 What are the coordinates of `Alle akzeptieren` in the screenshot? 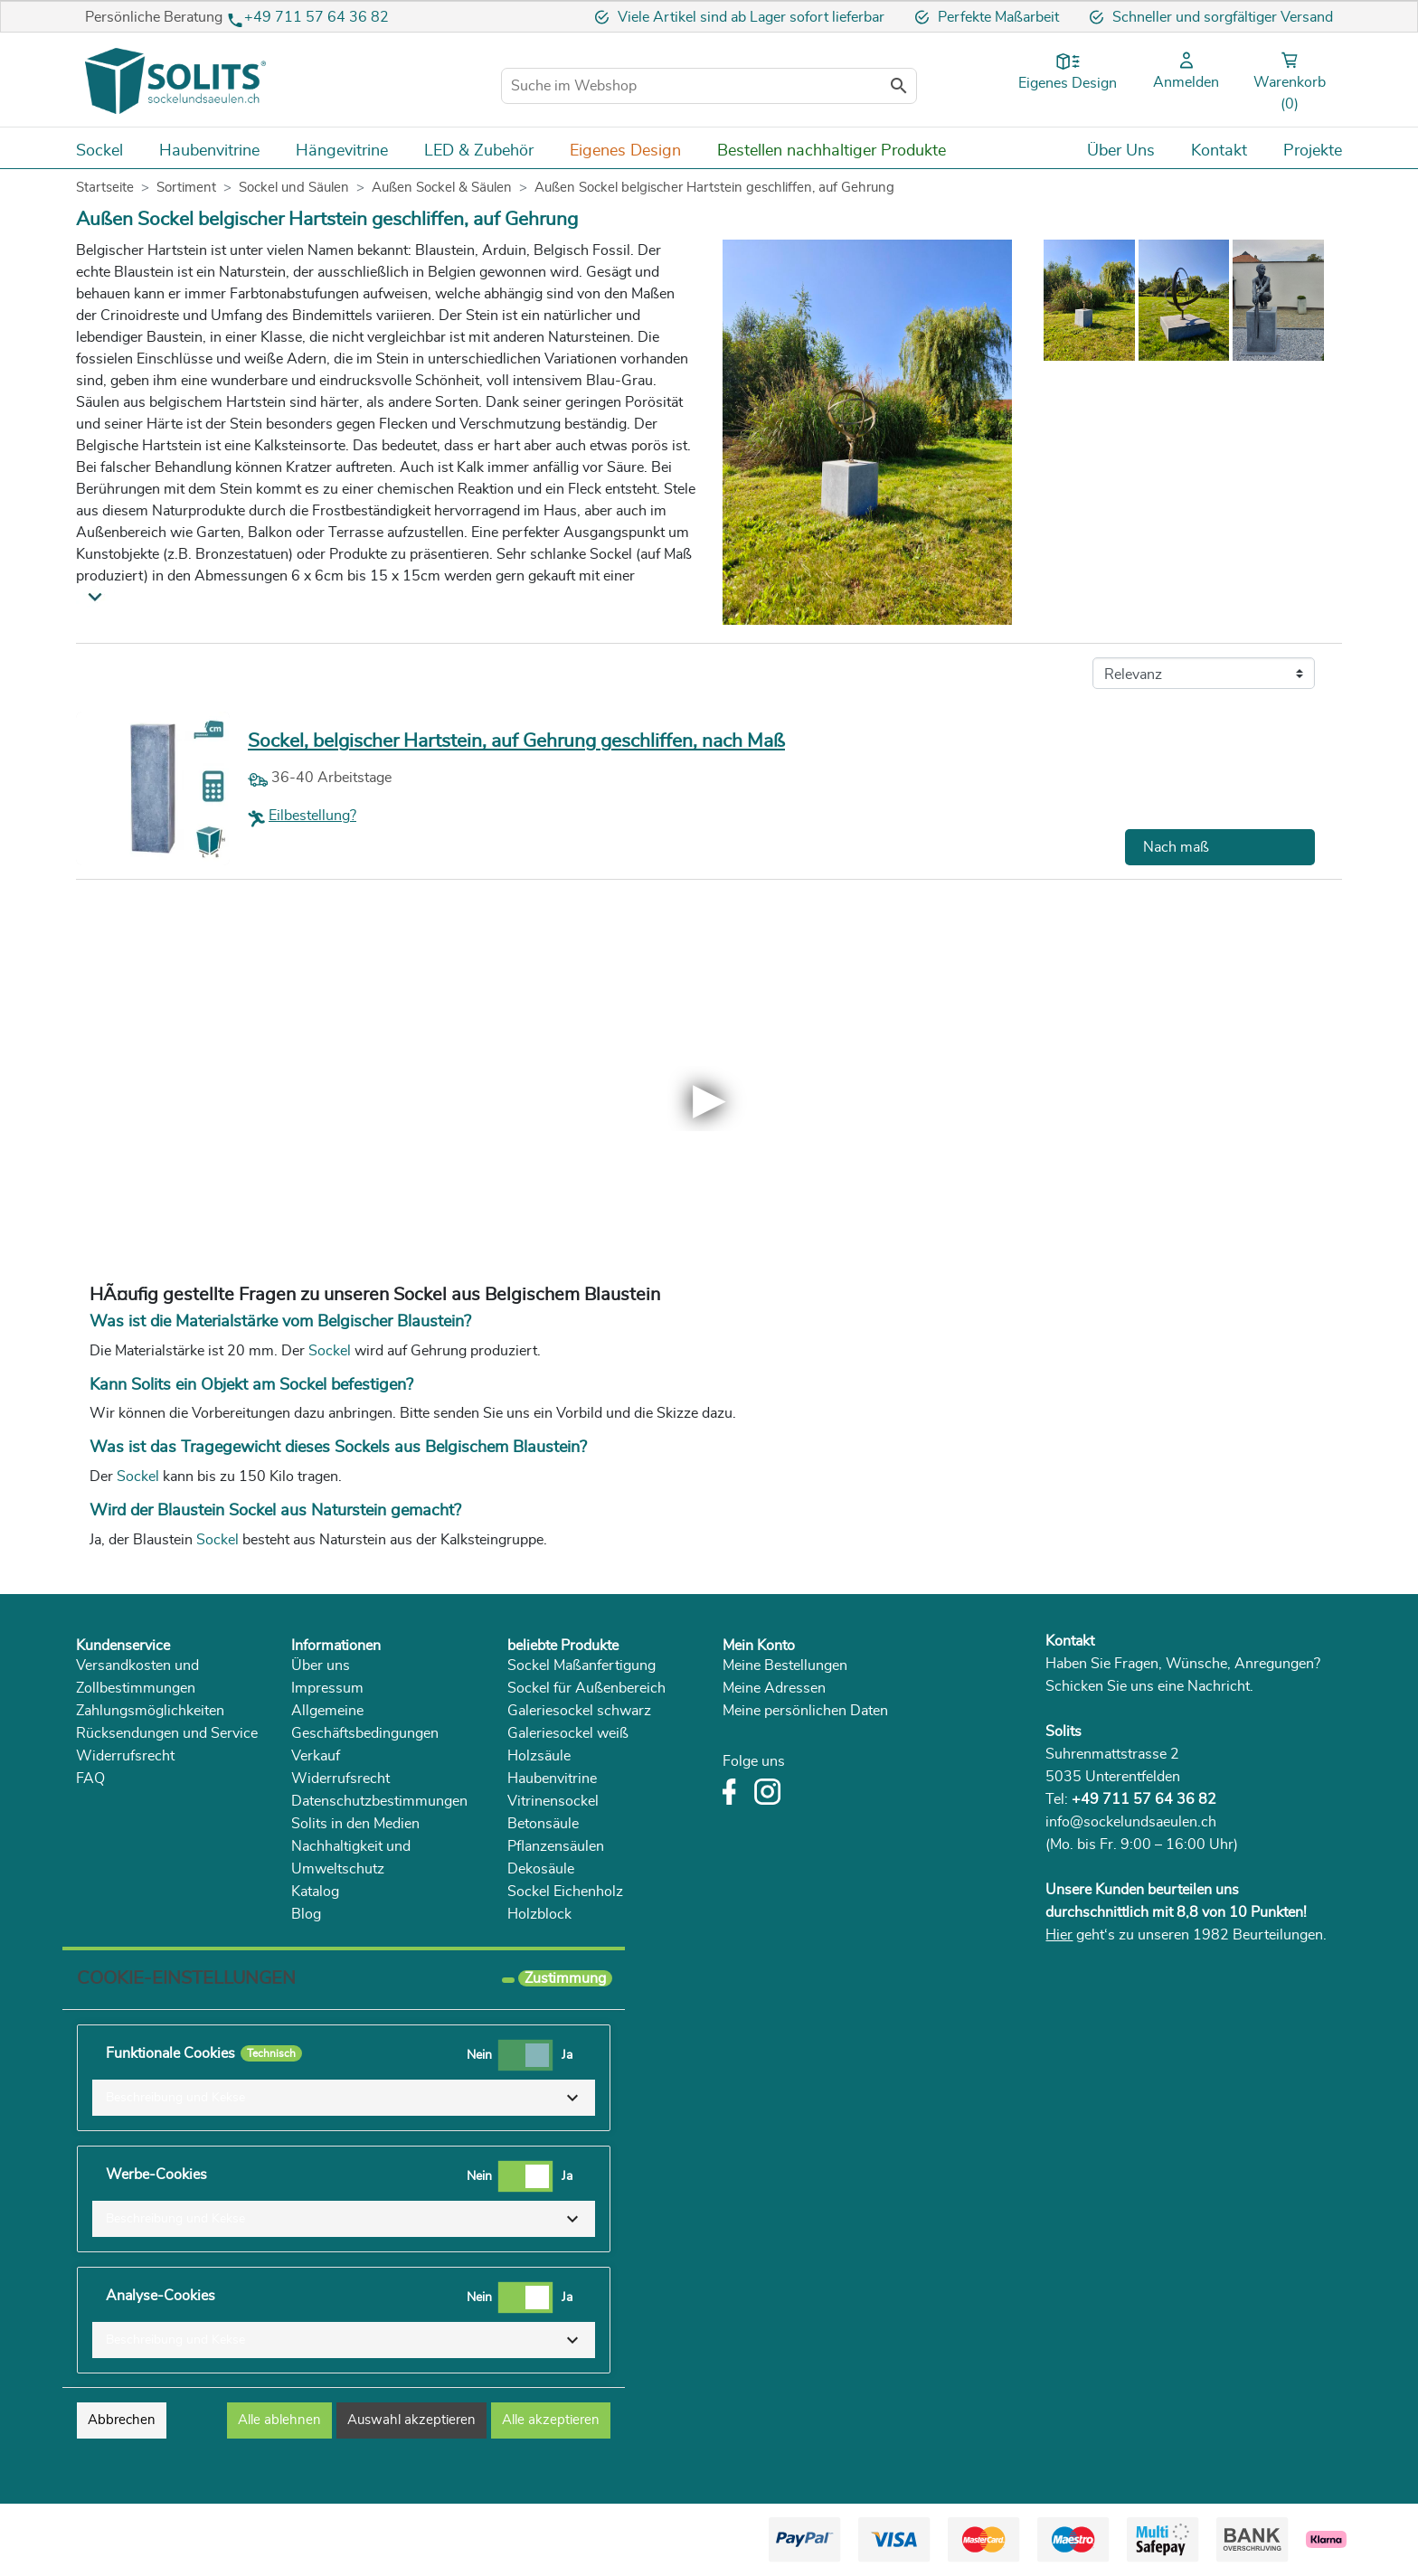 It's located at (551, 2420).